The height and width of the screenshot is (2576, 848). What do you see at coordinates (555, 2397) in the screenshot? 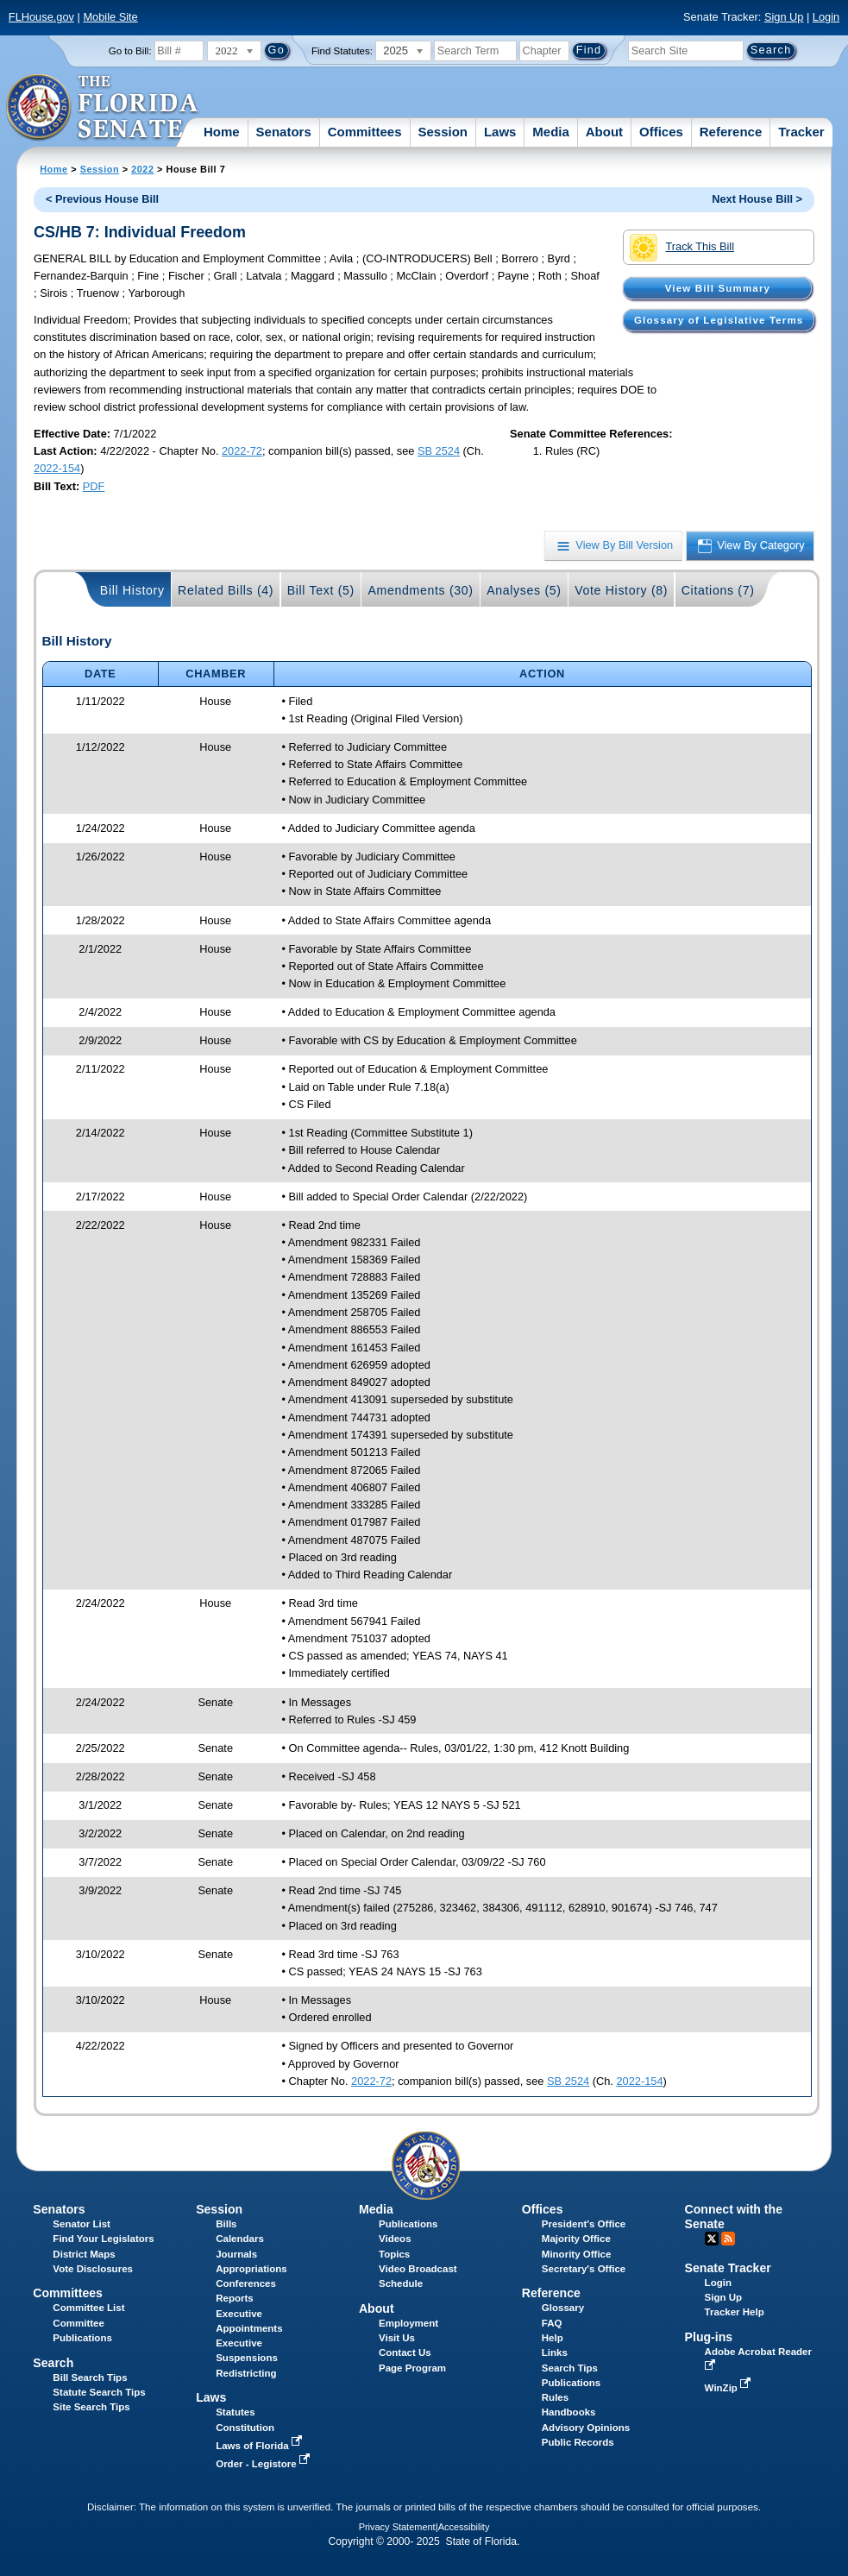
I see `Rules` at bounding box center [555, 2397].